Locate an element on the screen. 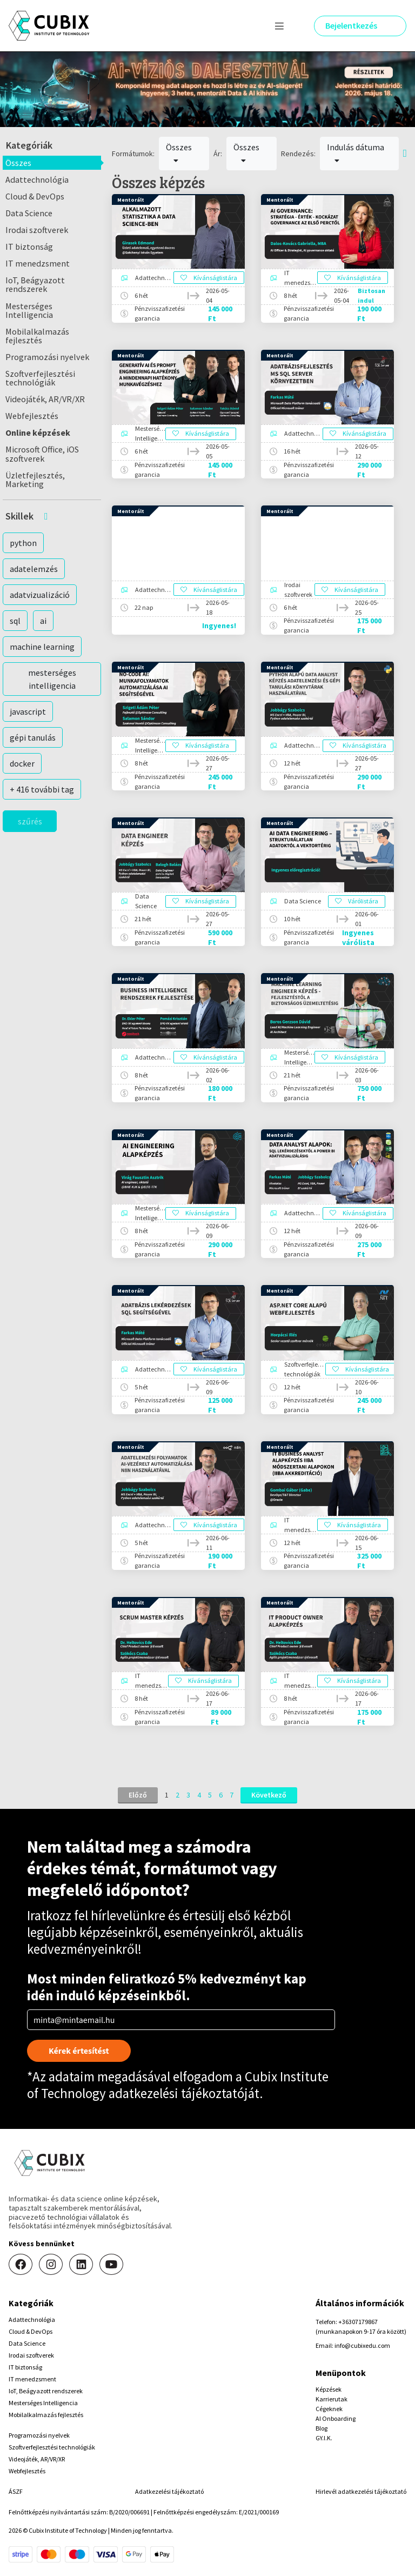 This screenshot has width=415, height=2576. + 416 további tag [button] is located at coordinates (42, 789).